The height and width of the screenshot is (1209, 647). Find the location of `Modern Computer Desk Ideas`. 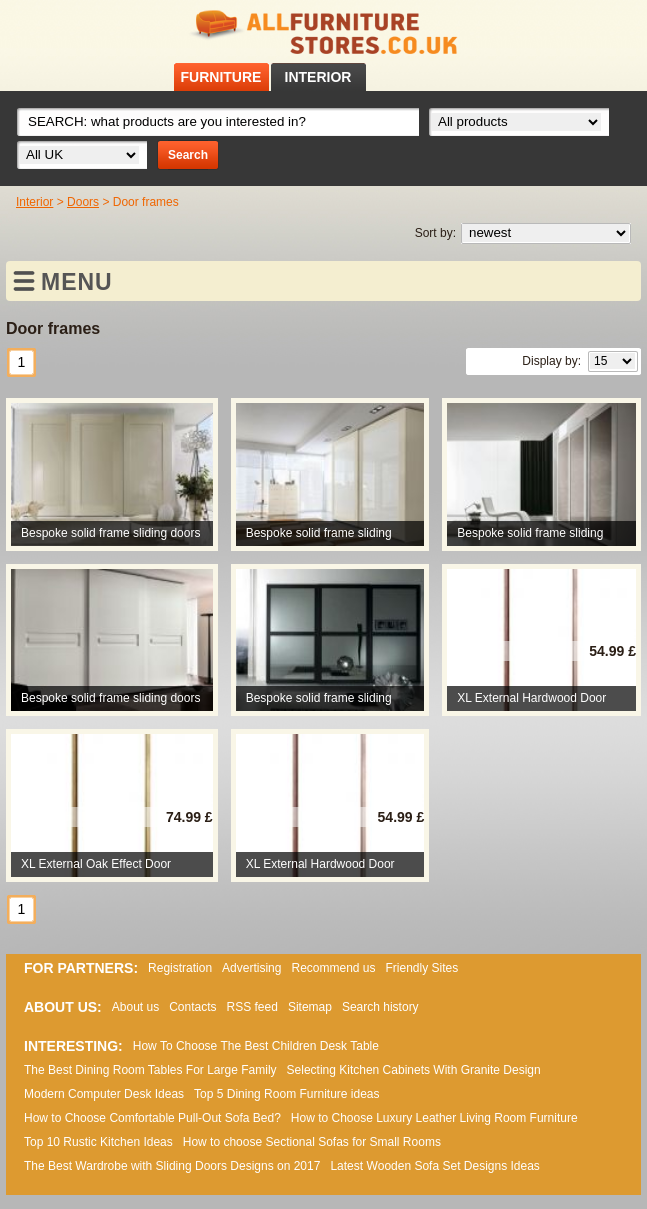

Modern Computer Desk Ideas is located at coordinates (104, 1094).